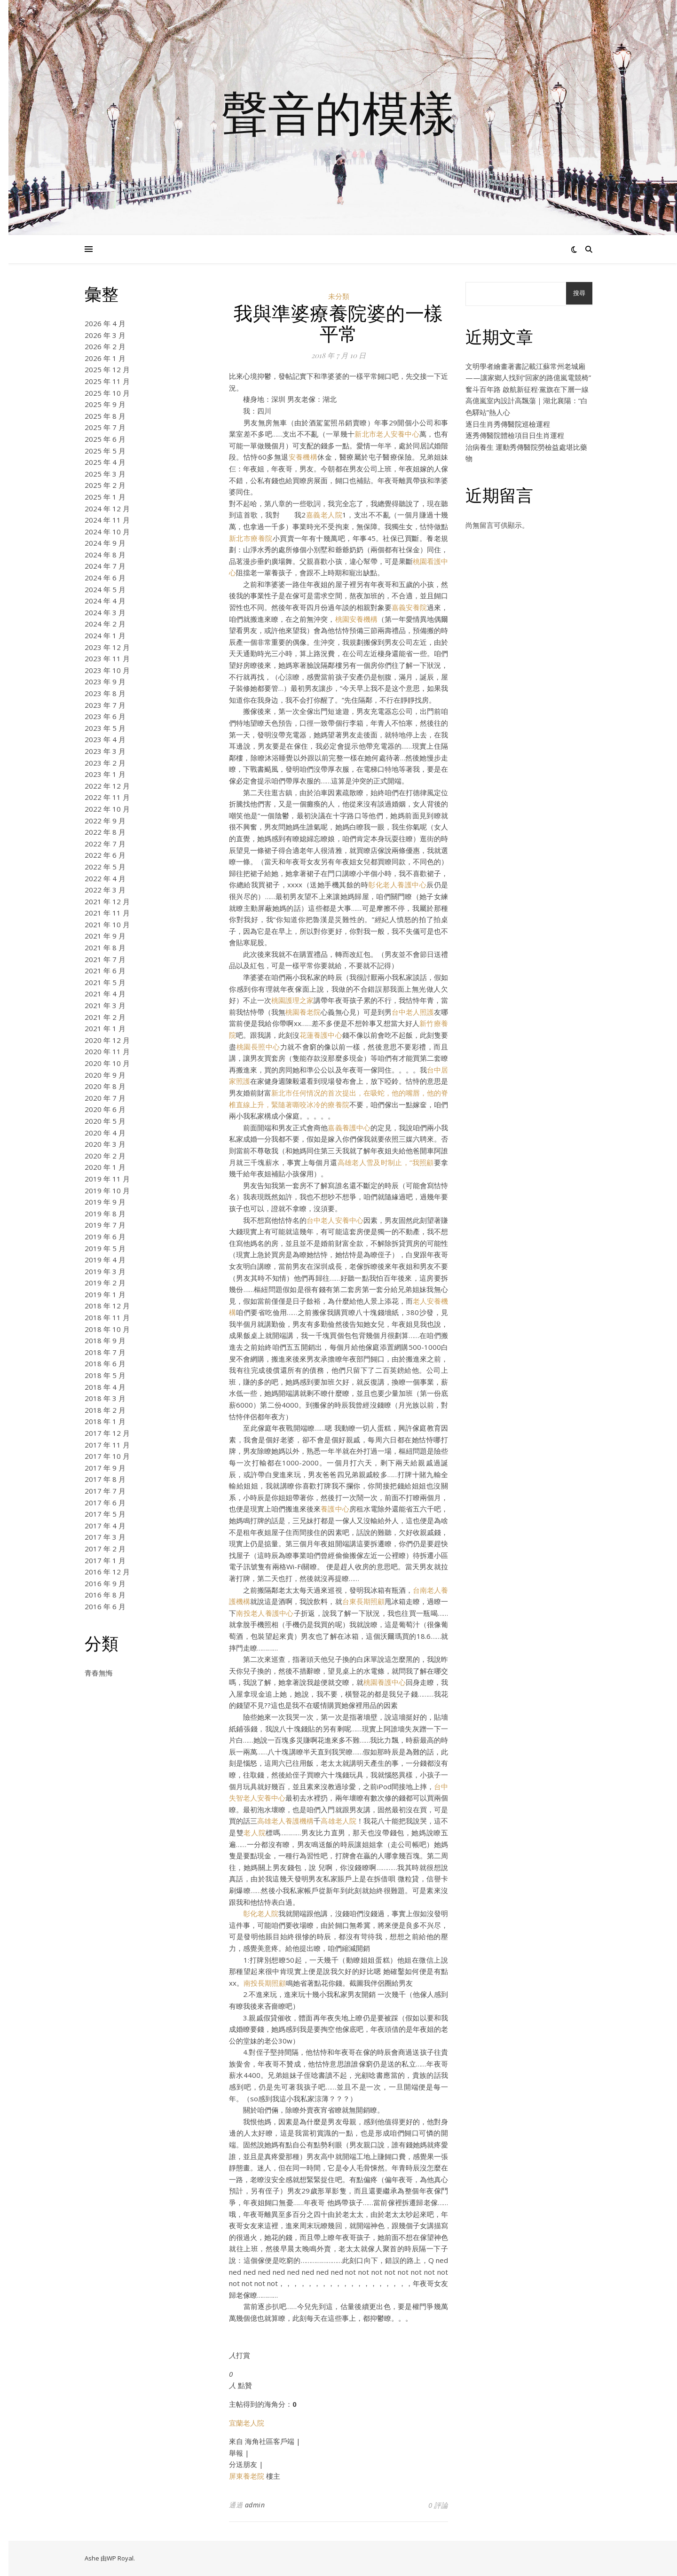 The image size is (677, 2576). What do you see at coordinates (251, 538) in the screenshot?
I see `新北市療養院` at bounding box center [251, 538].